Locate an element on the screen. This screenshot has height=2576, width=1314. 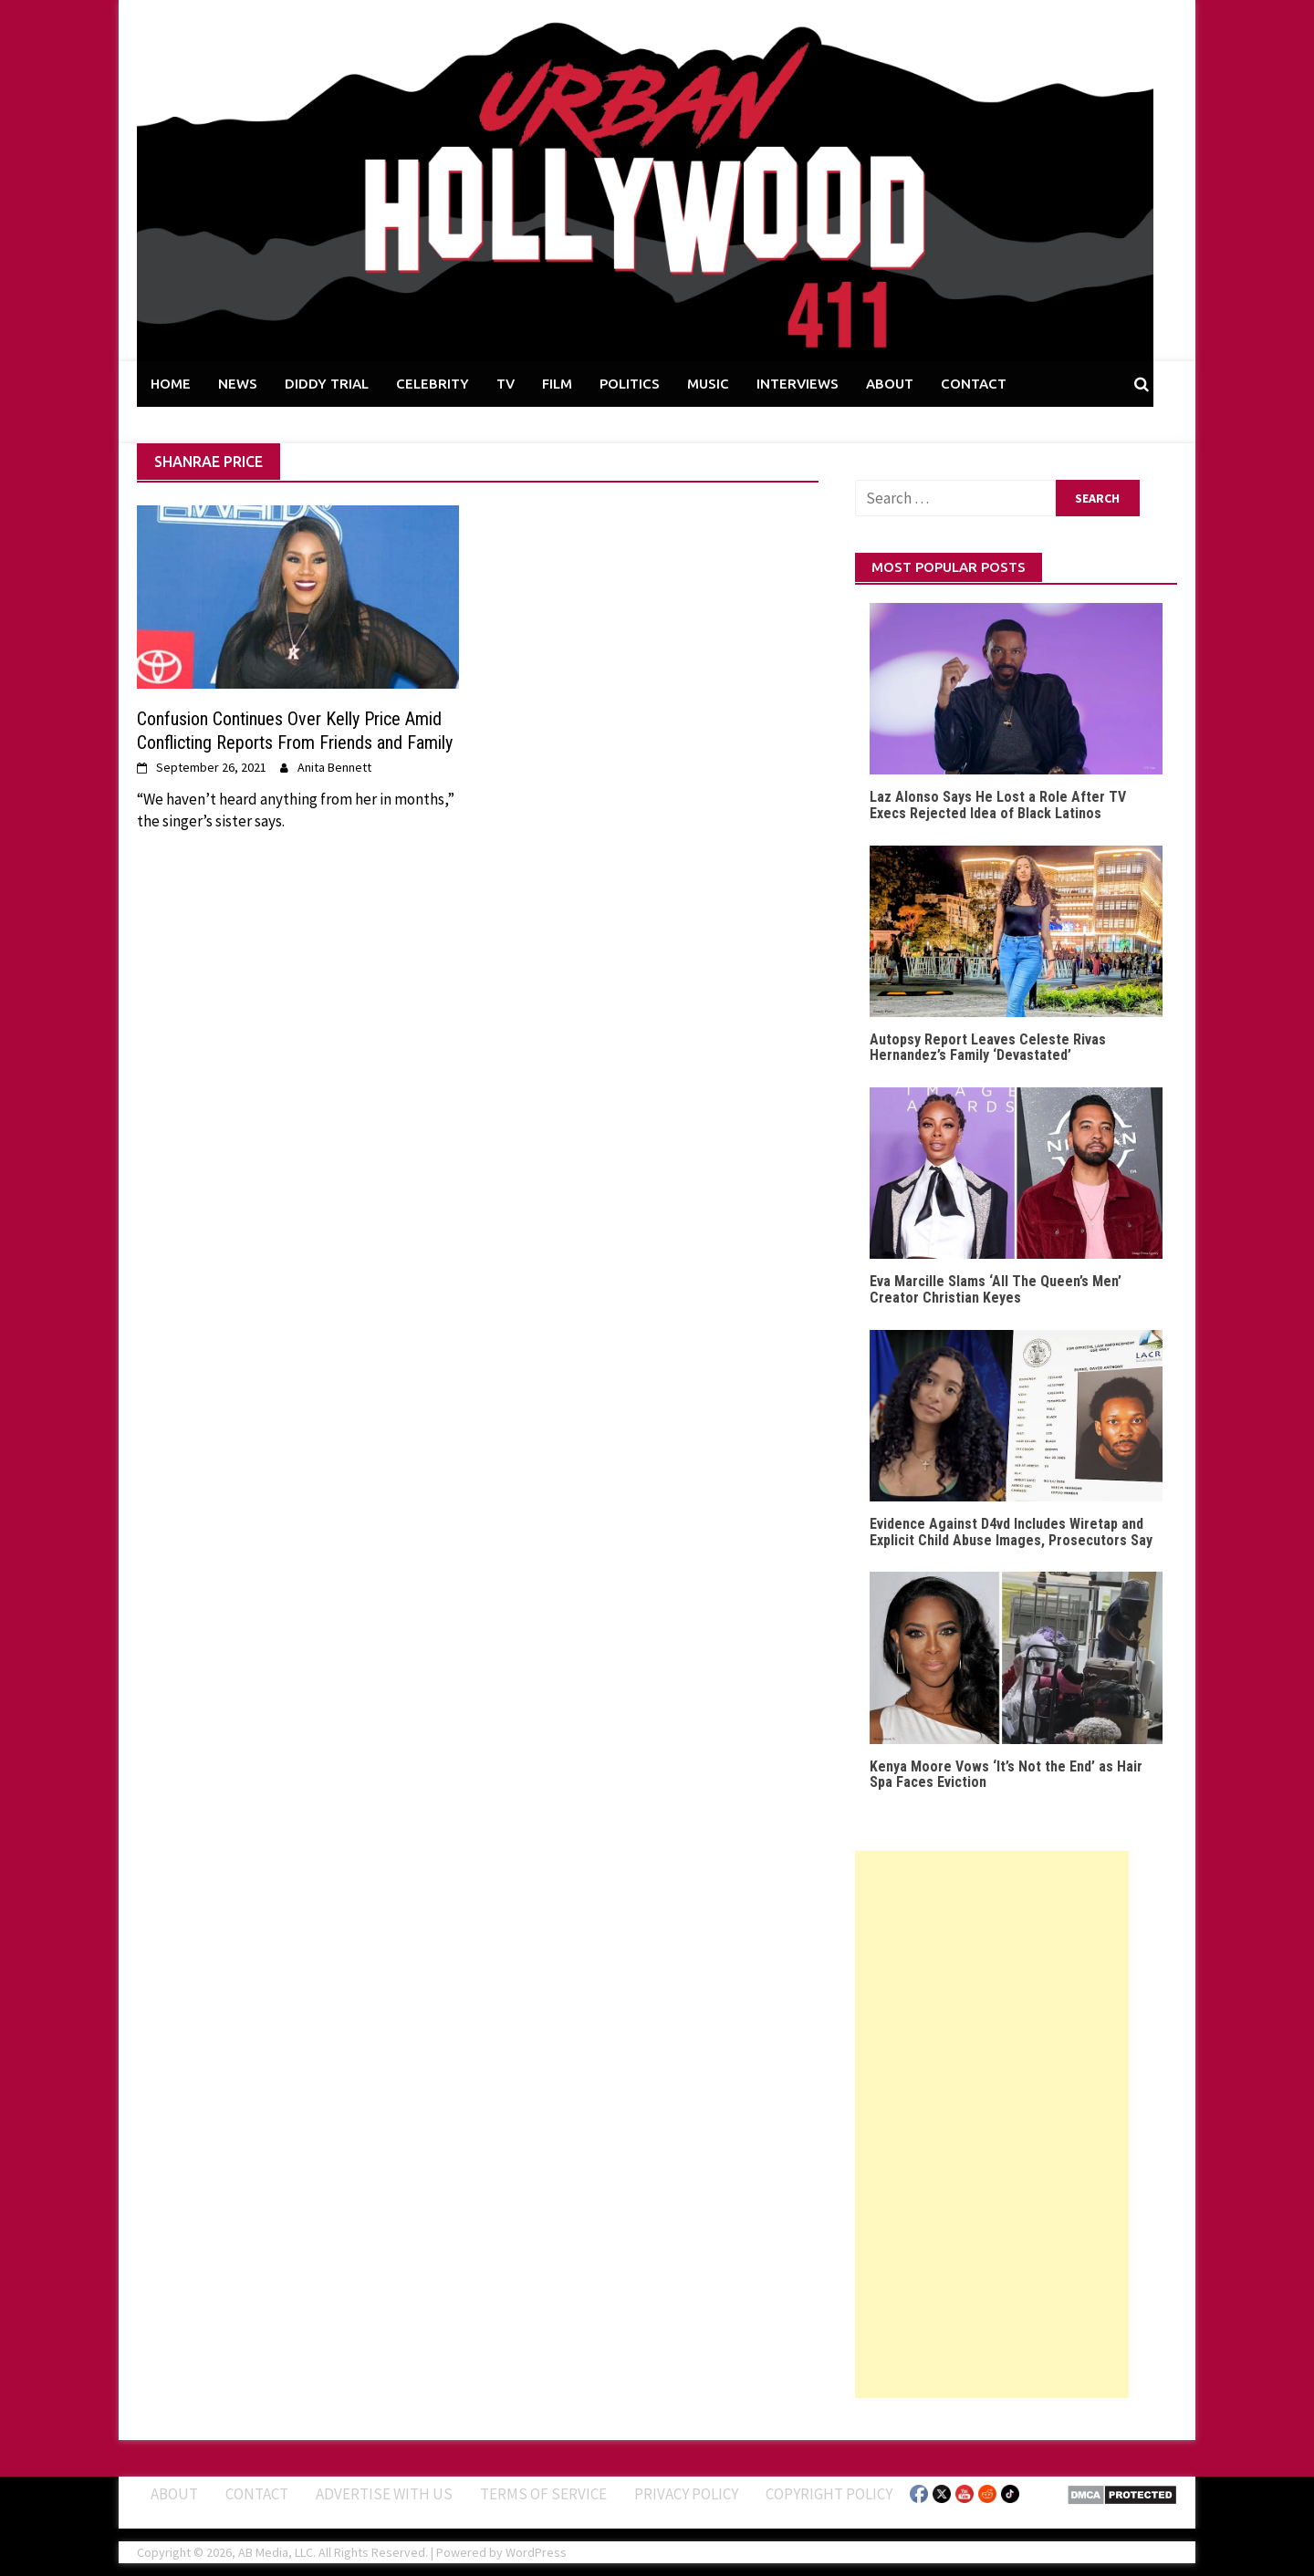
DIDDY TRIAL is located at coordinates (327, 383).